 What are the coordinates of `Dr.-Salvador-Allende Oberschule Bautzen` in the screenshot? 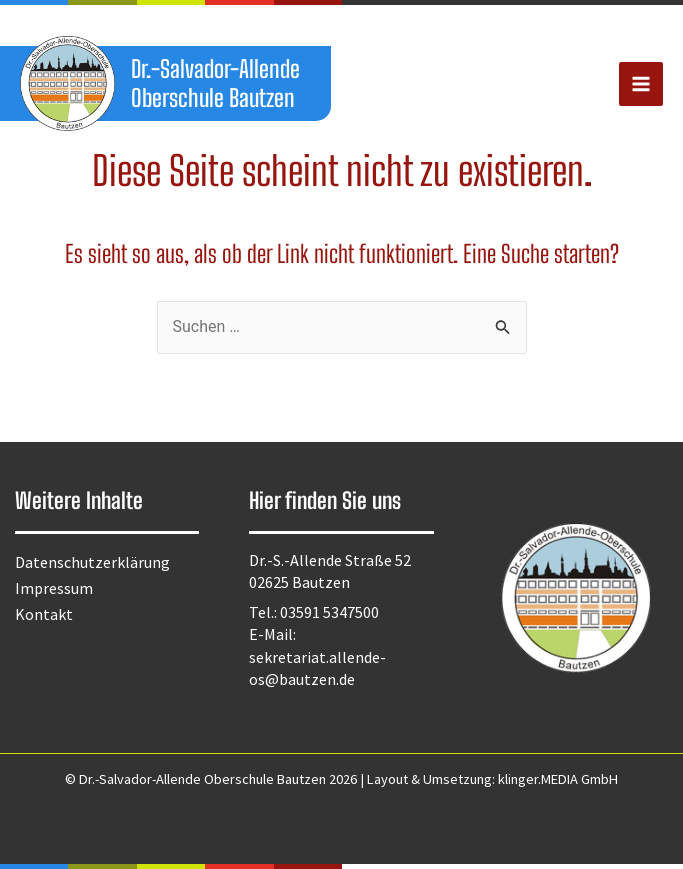 It's located at (217, 83).